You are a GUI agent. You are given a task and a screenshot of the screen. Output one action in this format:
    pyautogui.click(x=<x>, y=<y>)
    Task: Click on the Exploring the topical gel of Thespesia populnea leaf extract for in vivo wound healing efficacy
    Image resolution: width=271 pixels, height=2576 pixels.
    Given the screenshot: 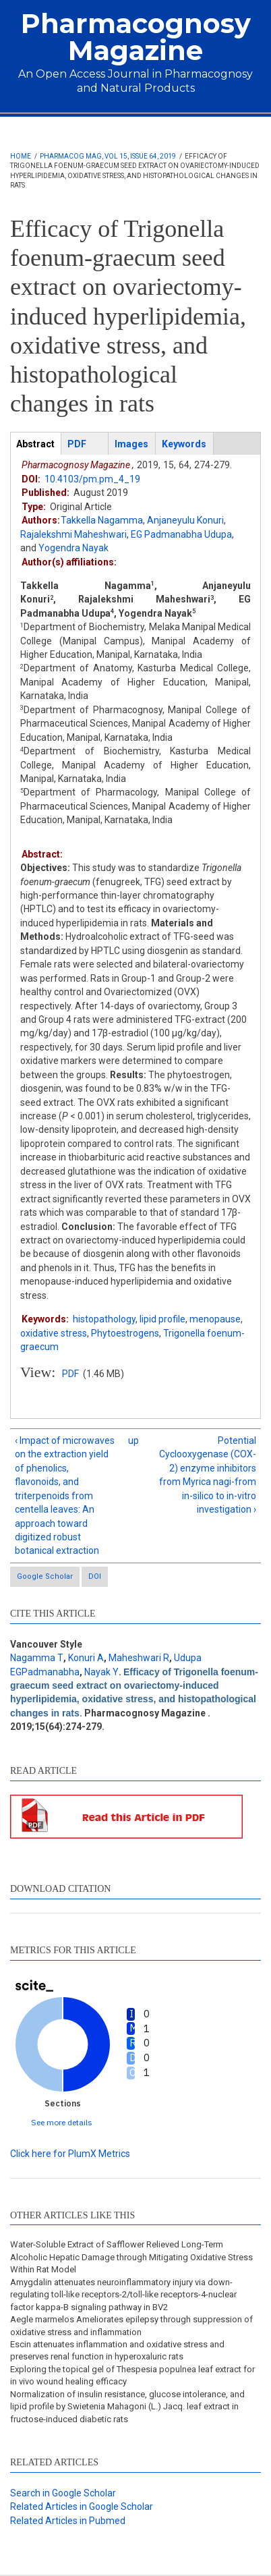 What is the action you would take?
    pyautogui.click(x=132, y=2375)
    